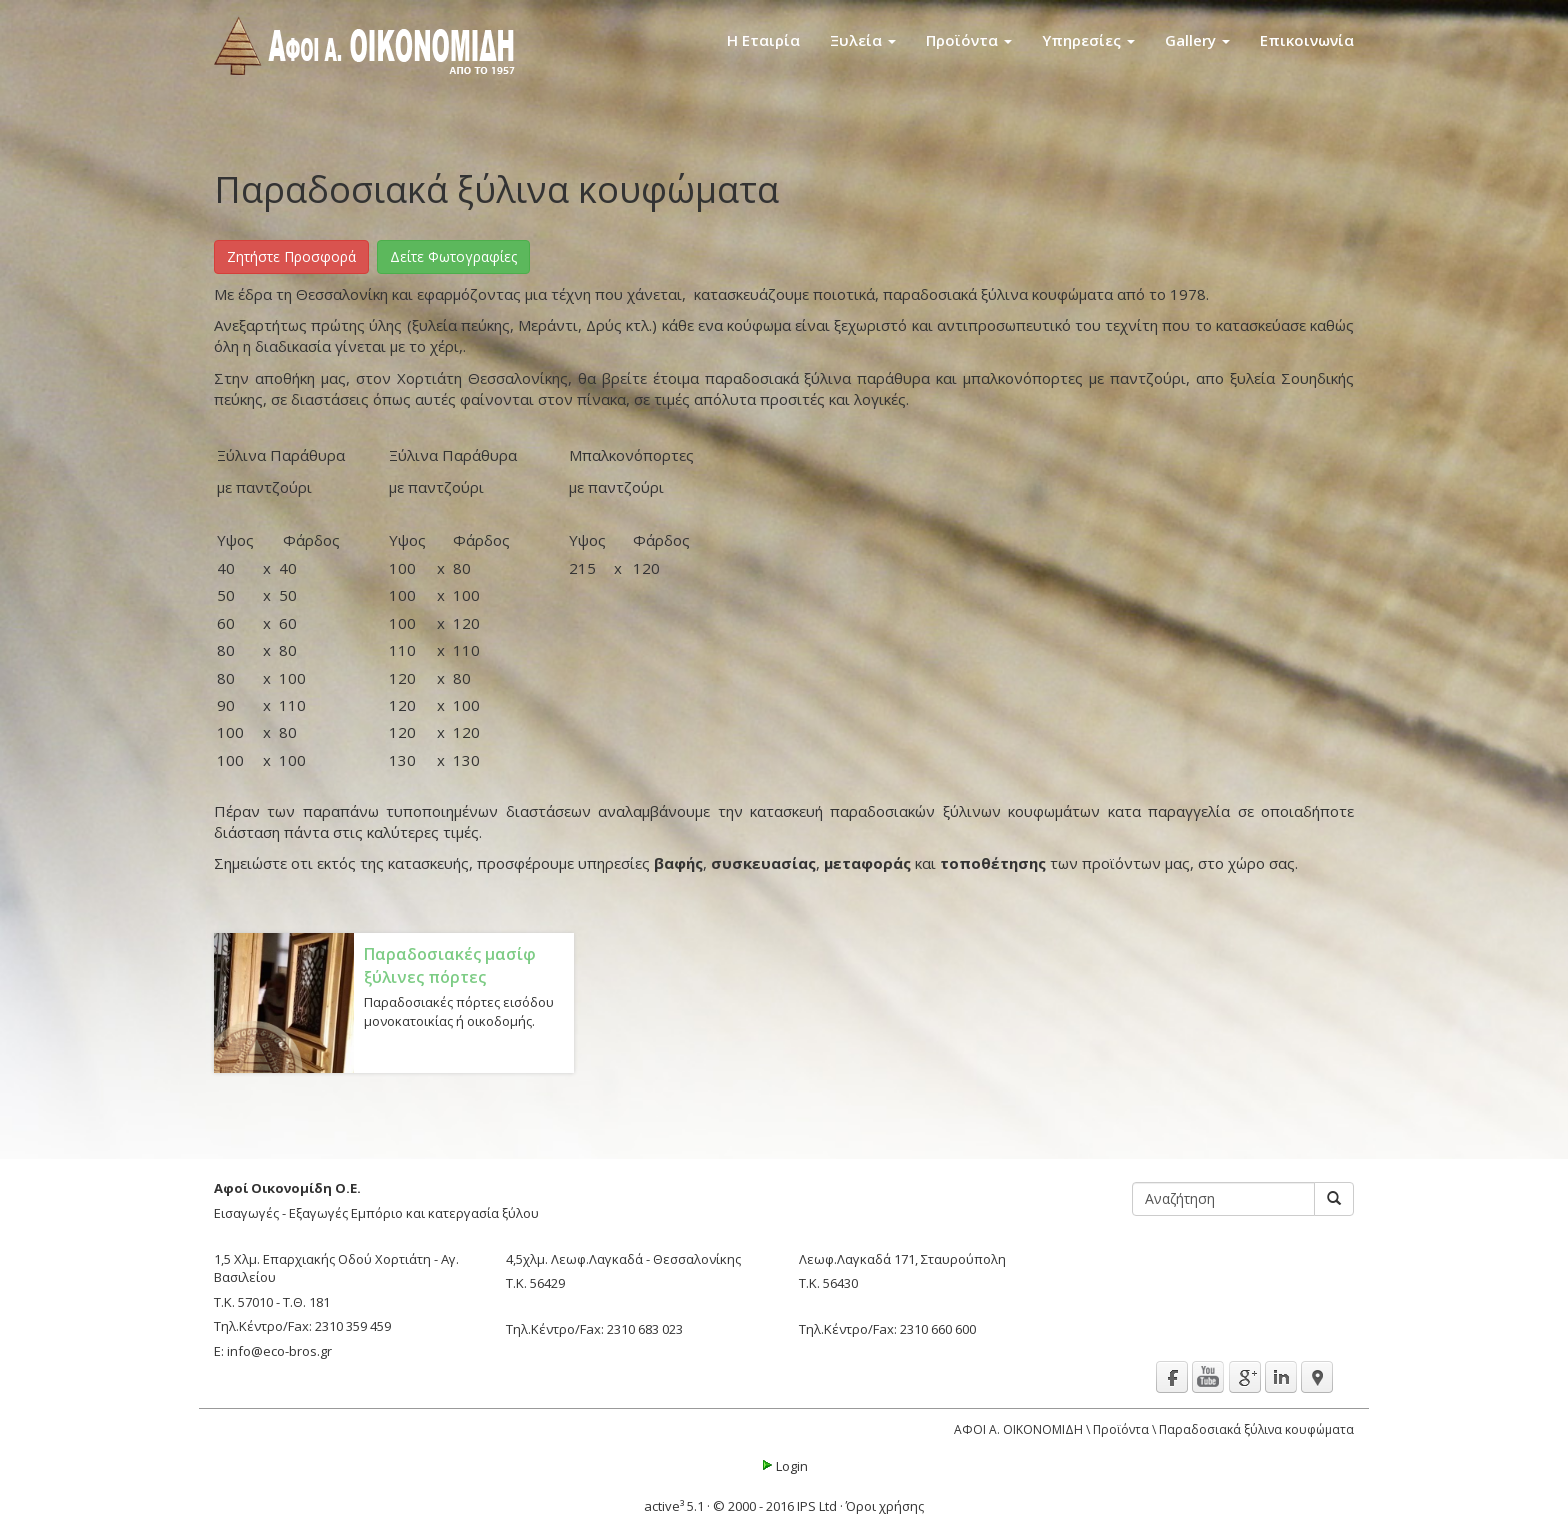  Describe the element at coordinates (1197, 40) in the screenshot. I see `Gallery` at that location.